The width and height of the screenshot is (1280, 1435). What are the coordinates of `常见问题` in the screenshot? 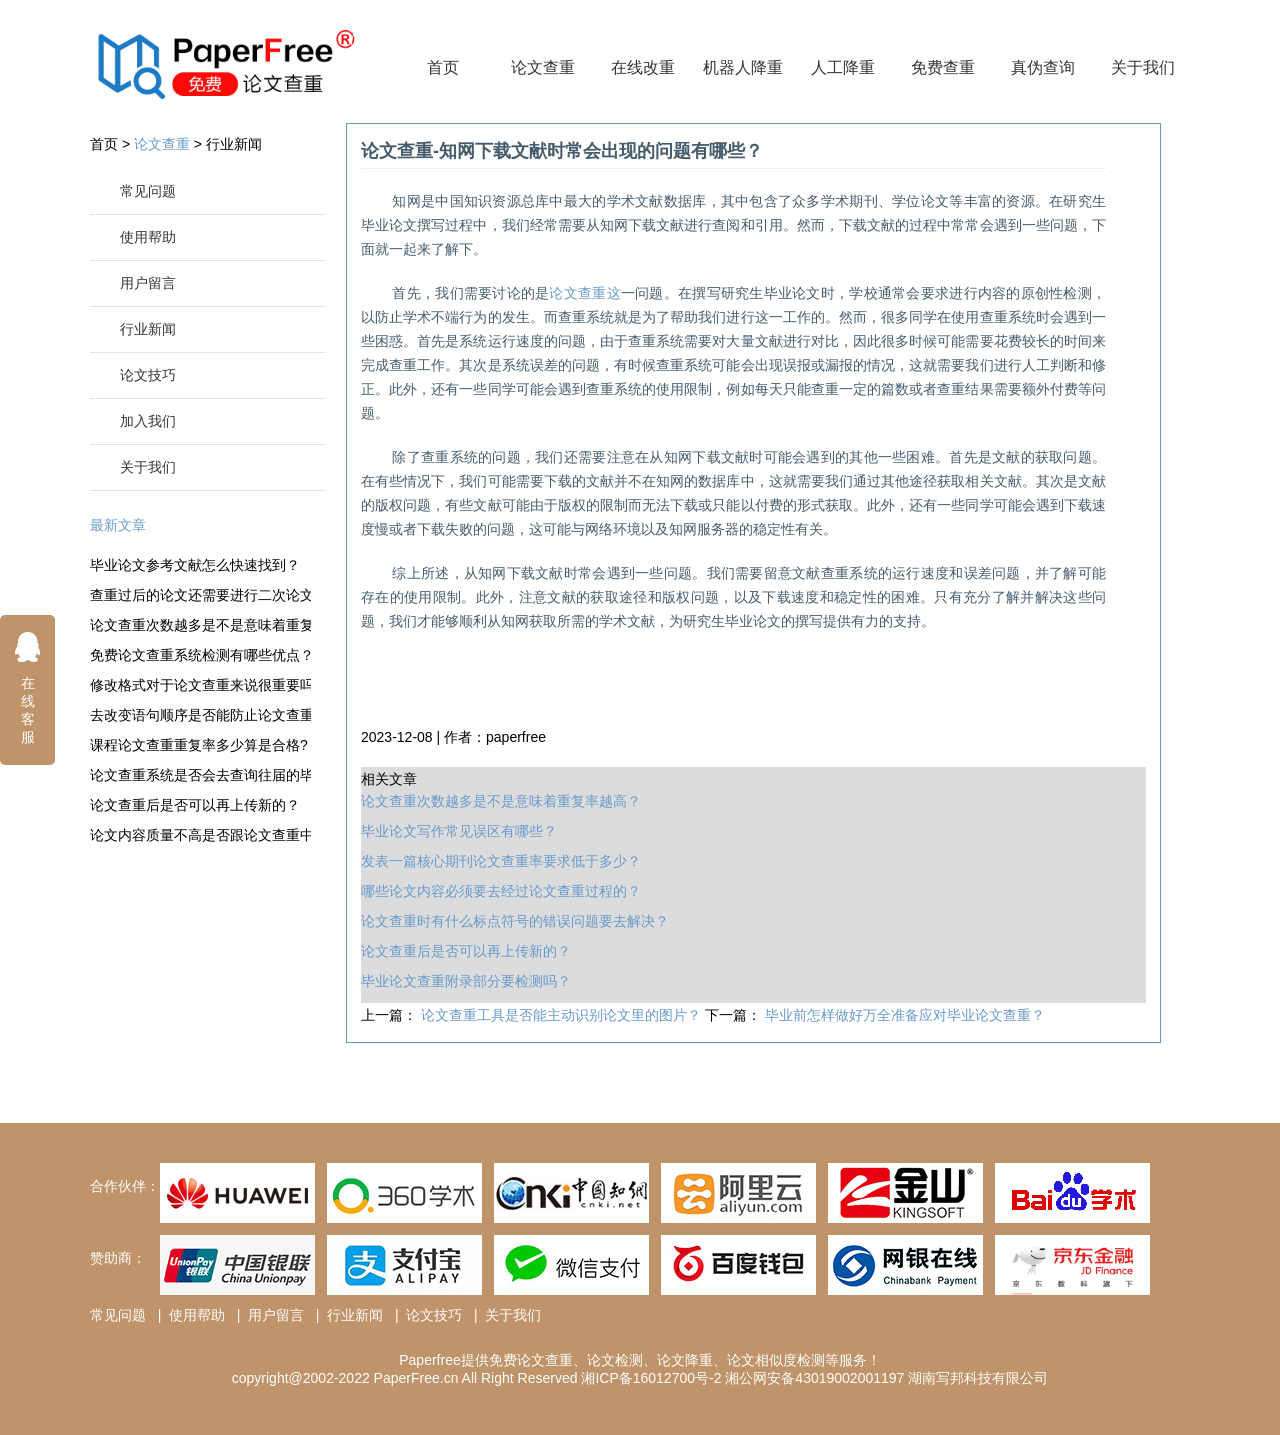 It's located at (148, 191).